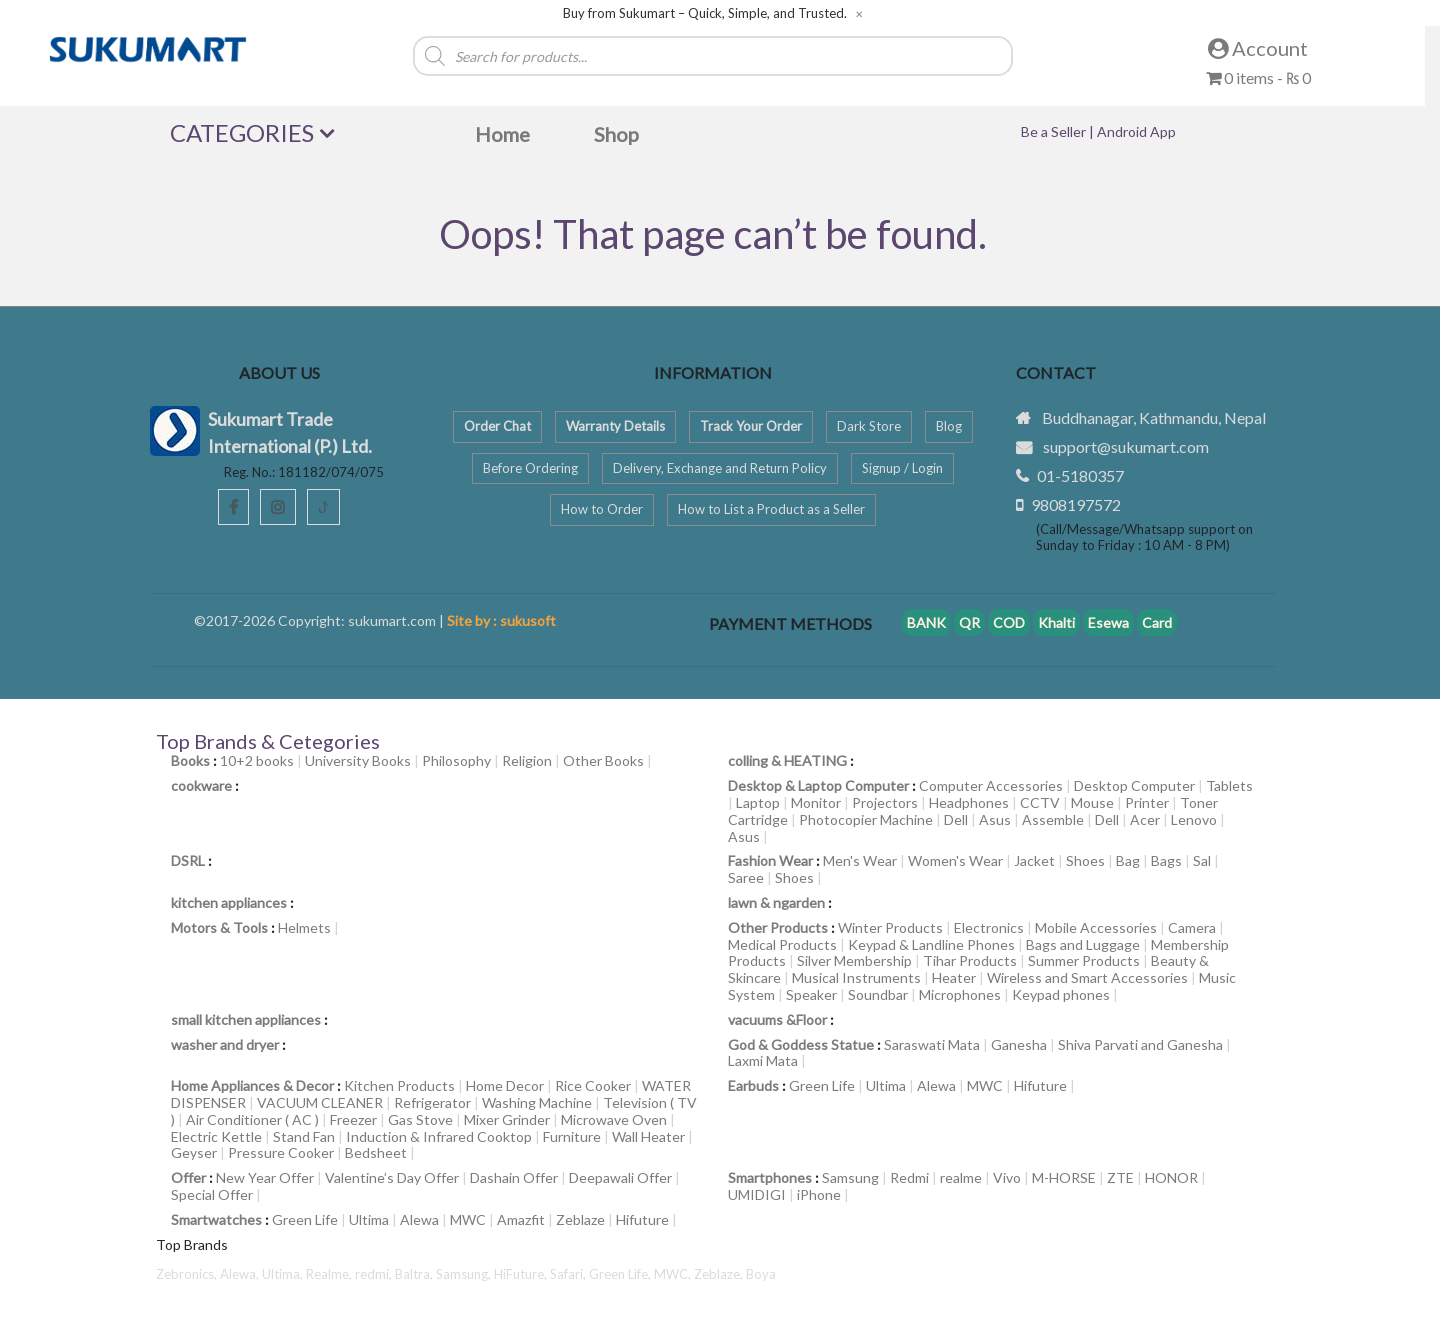  What do you see at coordinates (776, 902) in the screenshot?
I see `lawn & ngarden` at bounding box center [776, 902].